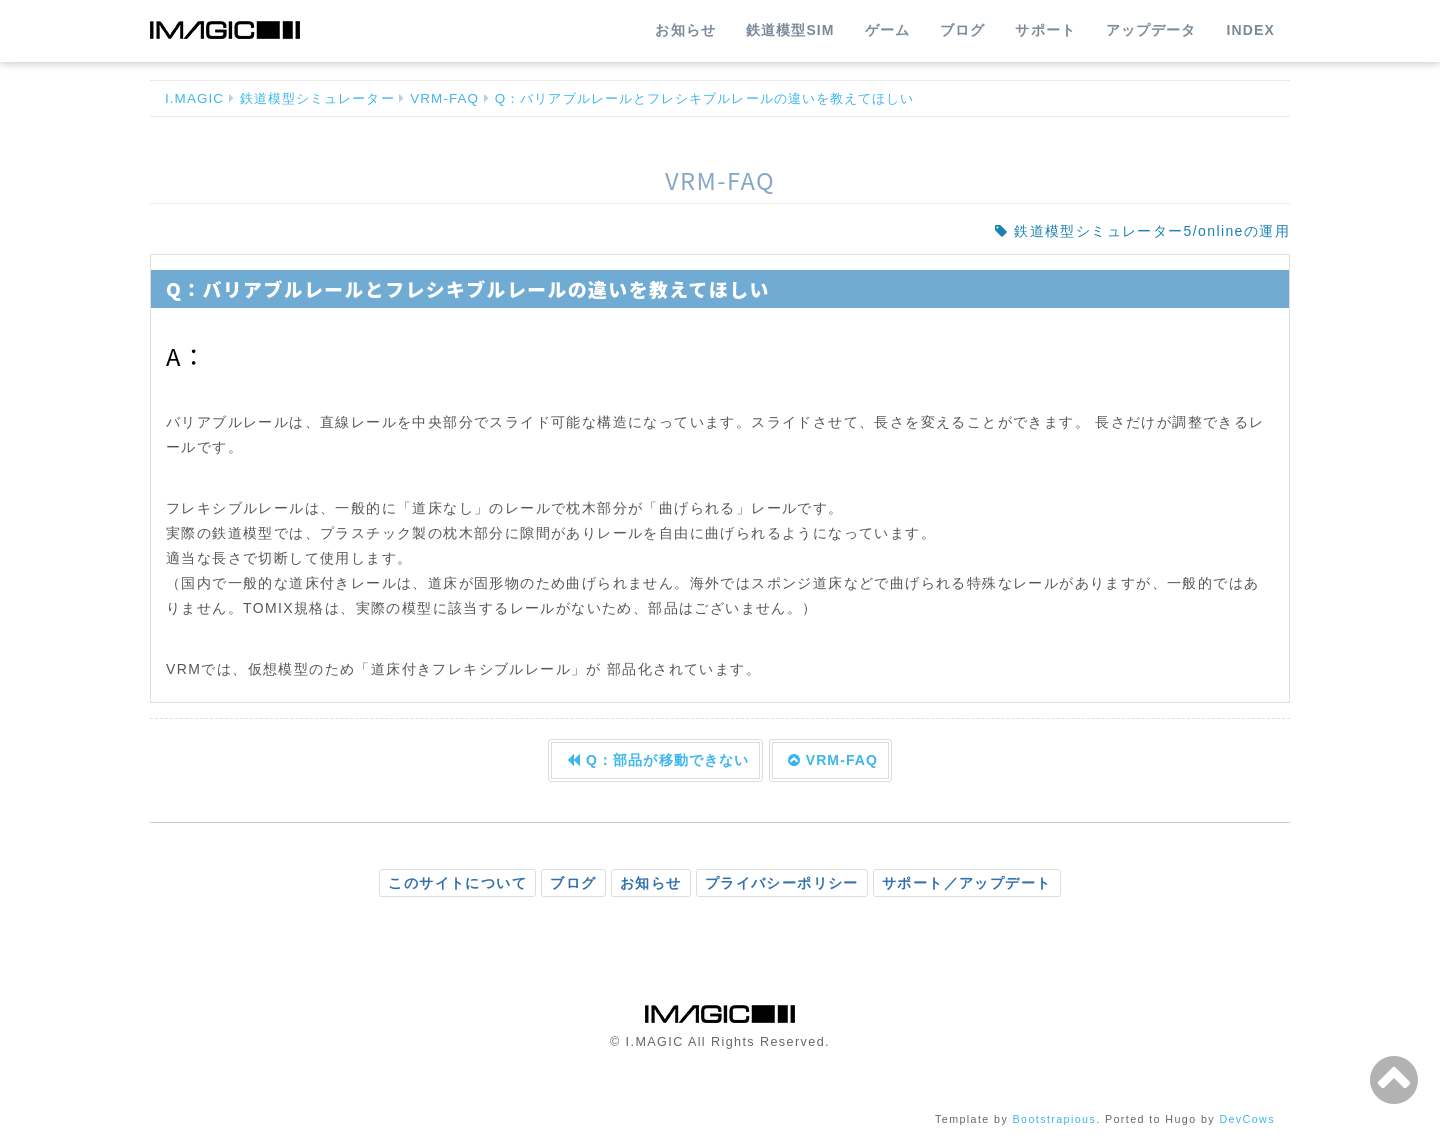  I want to click on I.MAGIC, so click(194, 98).